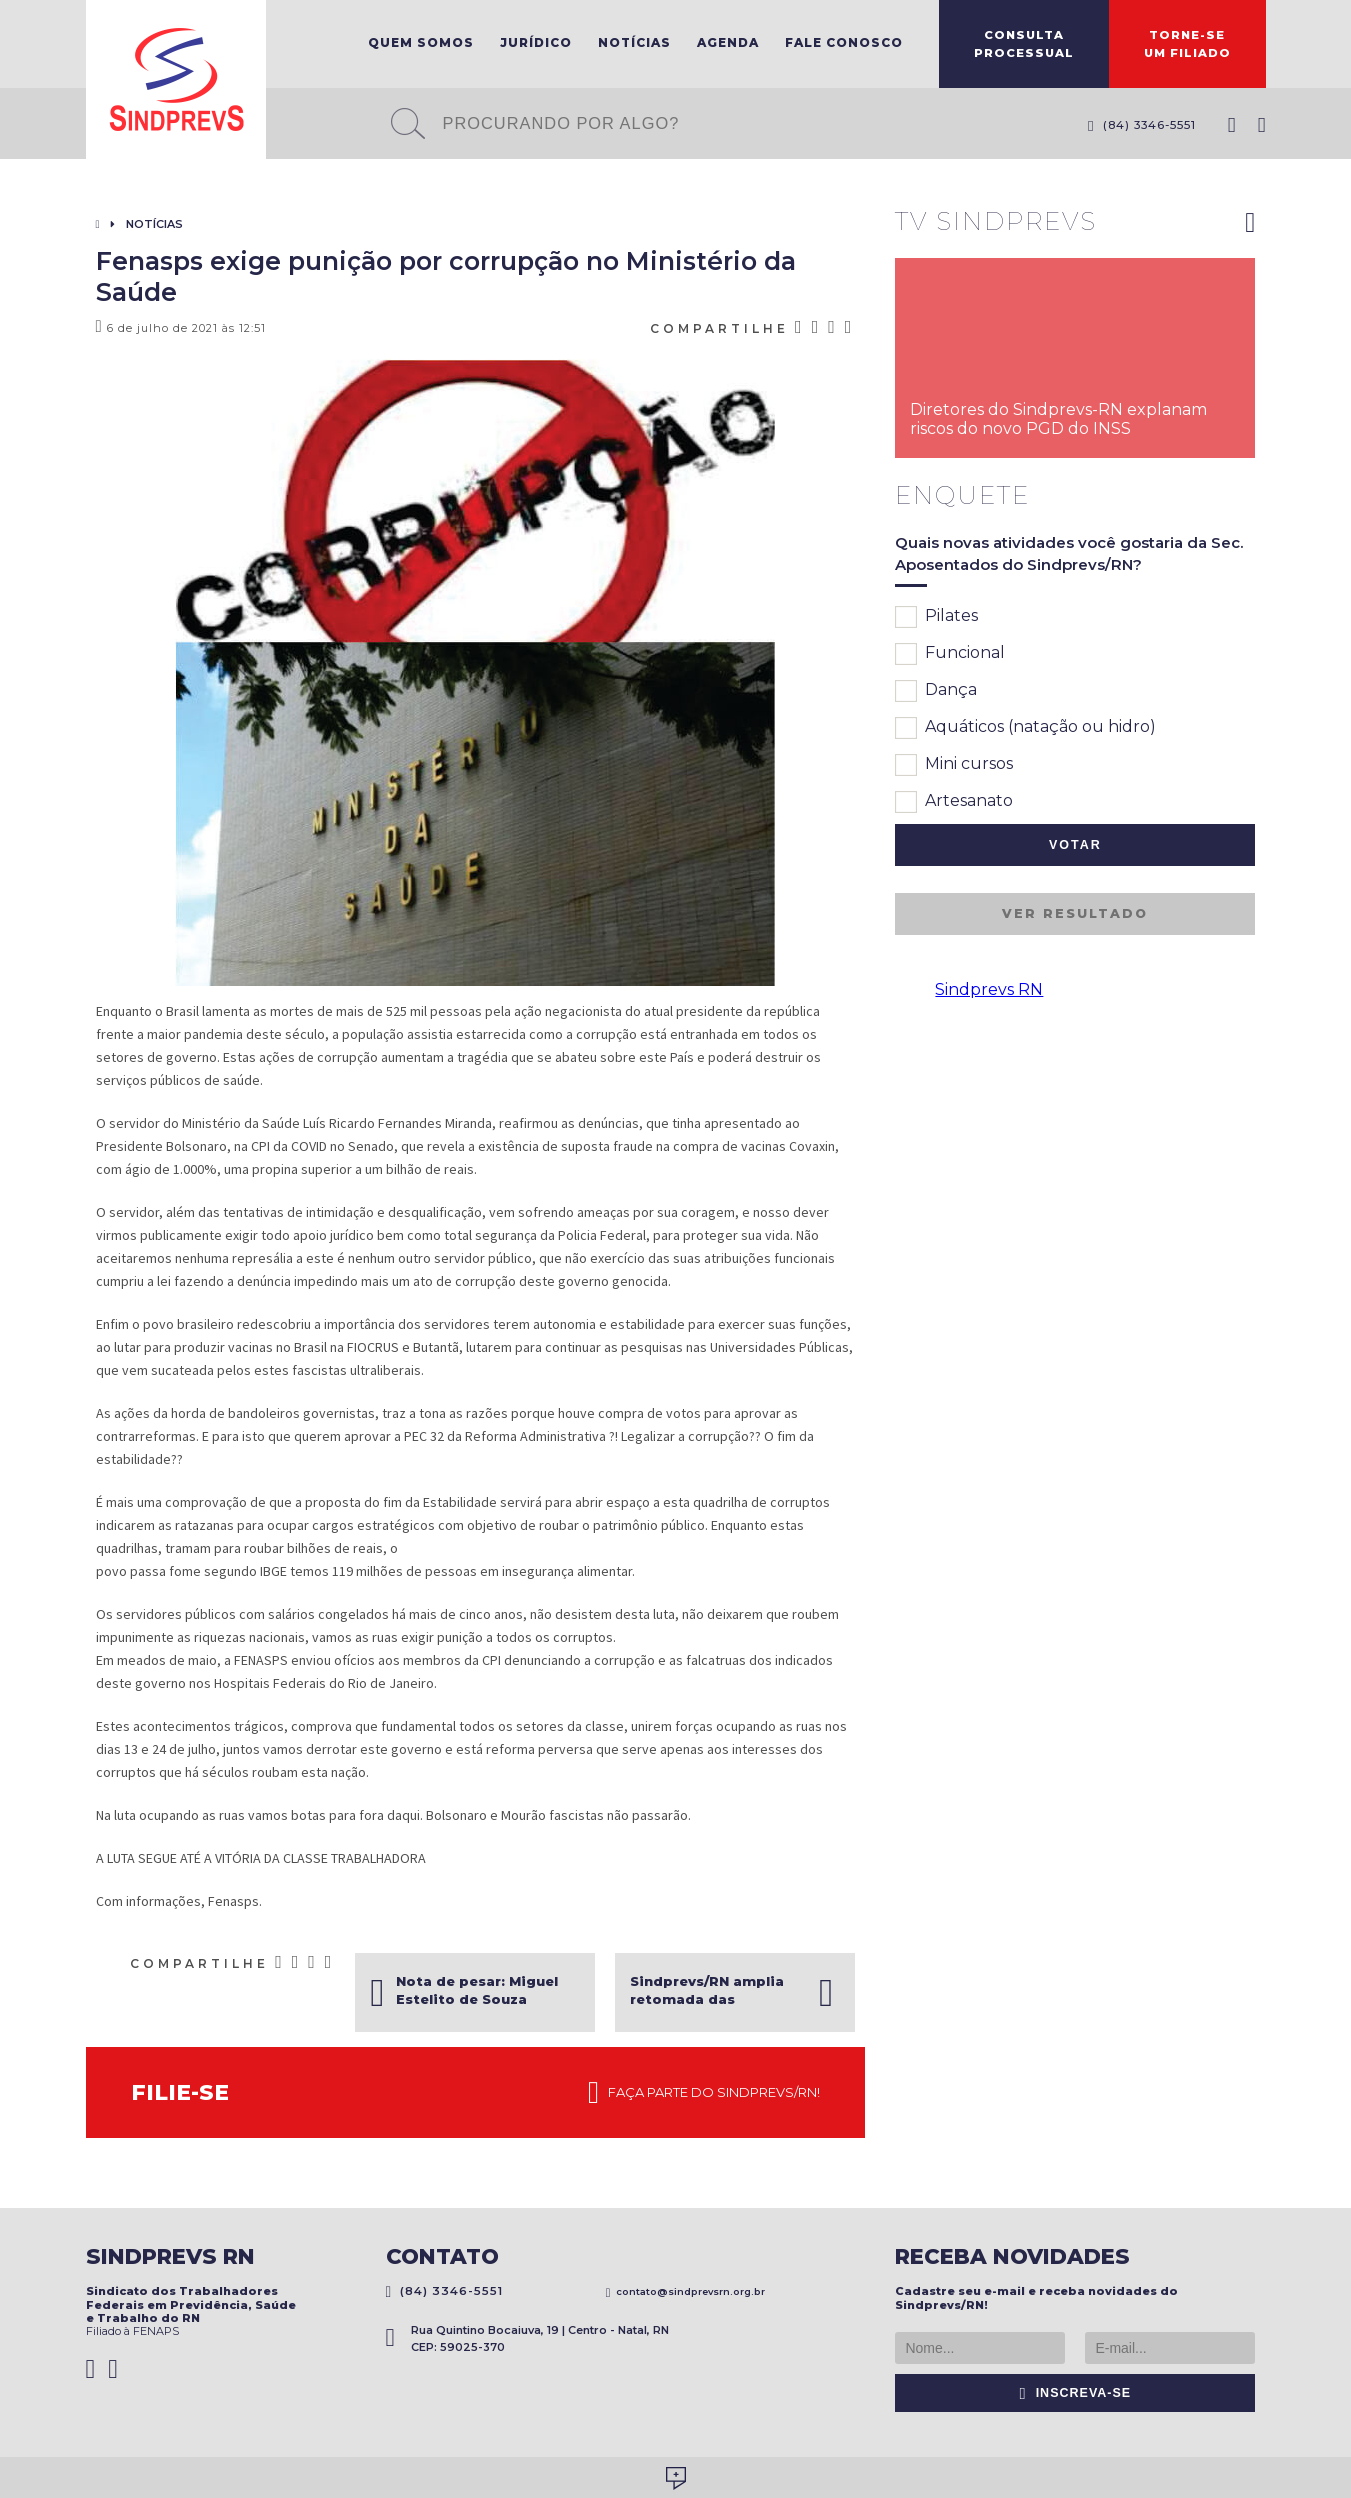 This screenshot has width=1351, height=2498. What do you see at coordinates (936, 691) in the screenshot?
I see `Dança` at bounding box center [936, 691].